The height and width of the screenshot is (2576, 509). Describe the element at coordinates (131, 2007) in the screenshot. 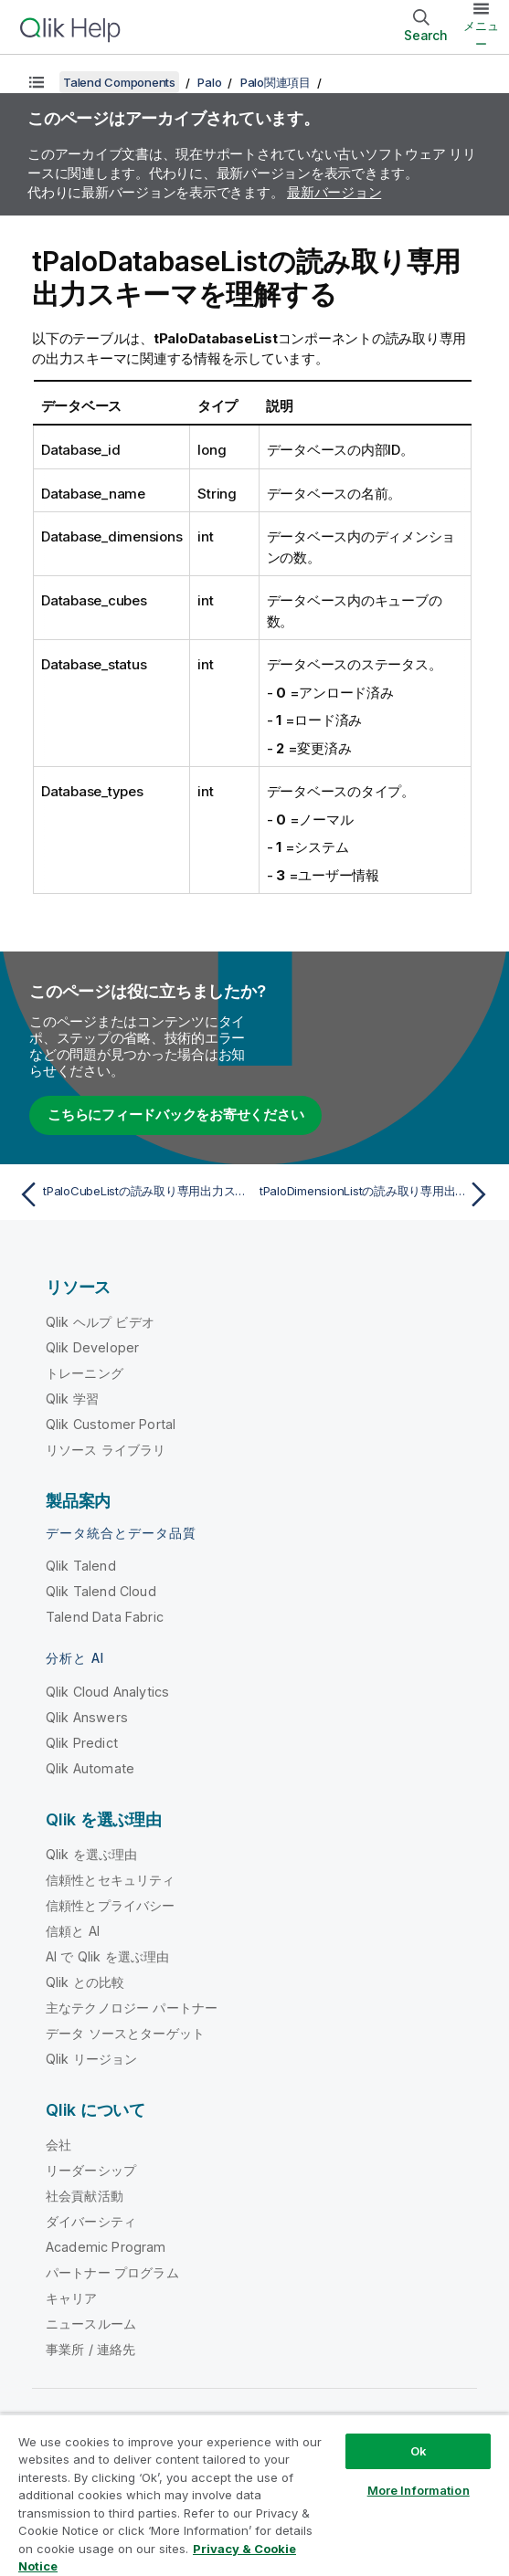

I see `主なテクノロジー パートナー` at that location.